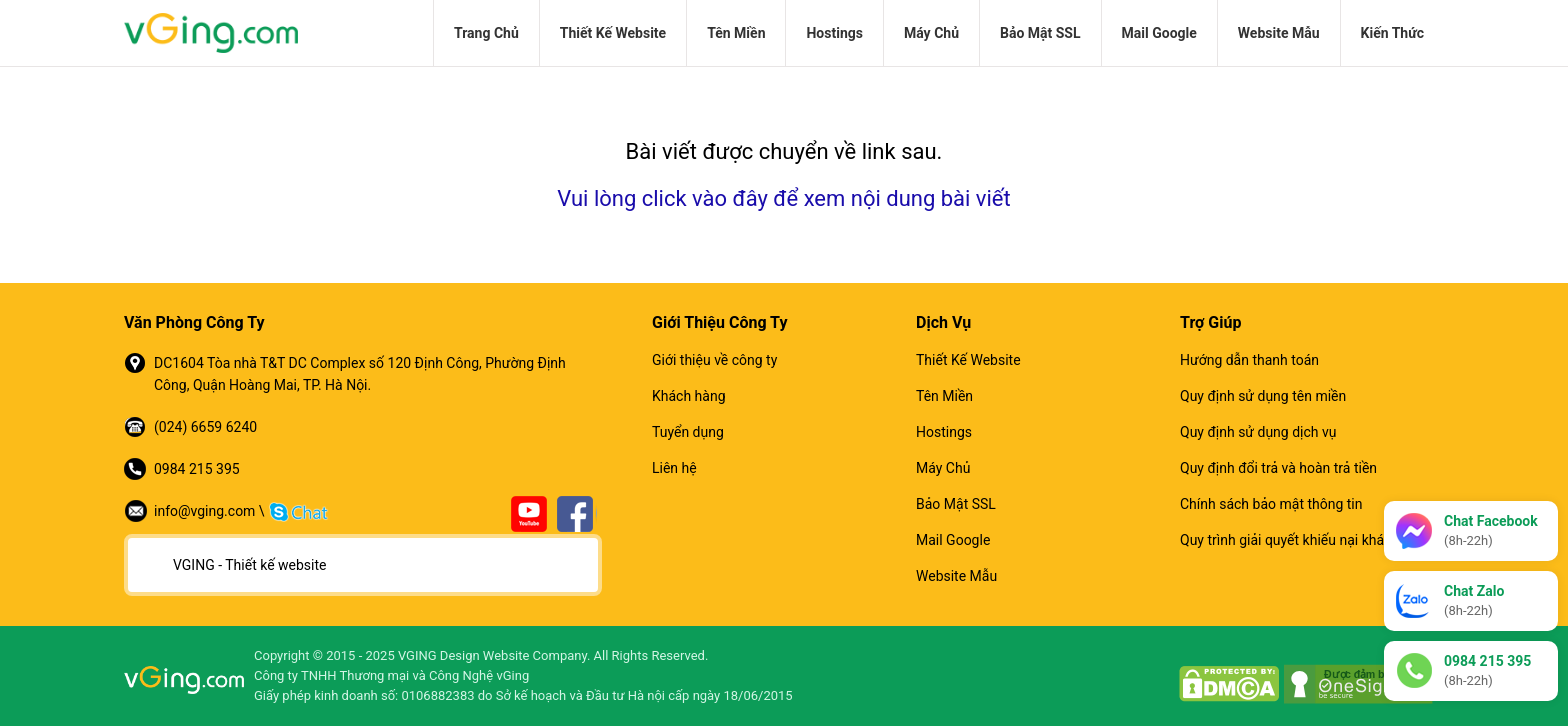 This screenshot has height=726, width=1568. Describe the element at coordinates (205, 427) in the screenshot. I see `(024) 6659 6240` at that location.